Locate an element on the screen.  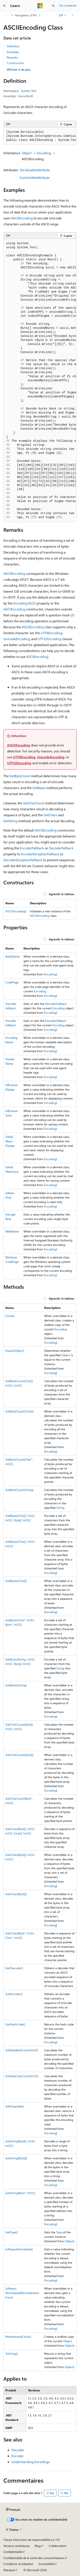
GetBytes(String) is located at coordinates (16, 1685).